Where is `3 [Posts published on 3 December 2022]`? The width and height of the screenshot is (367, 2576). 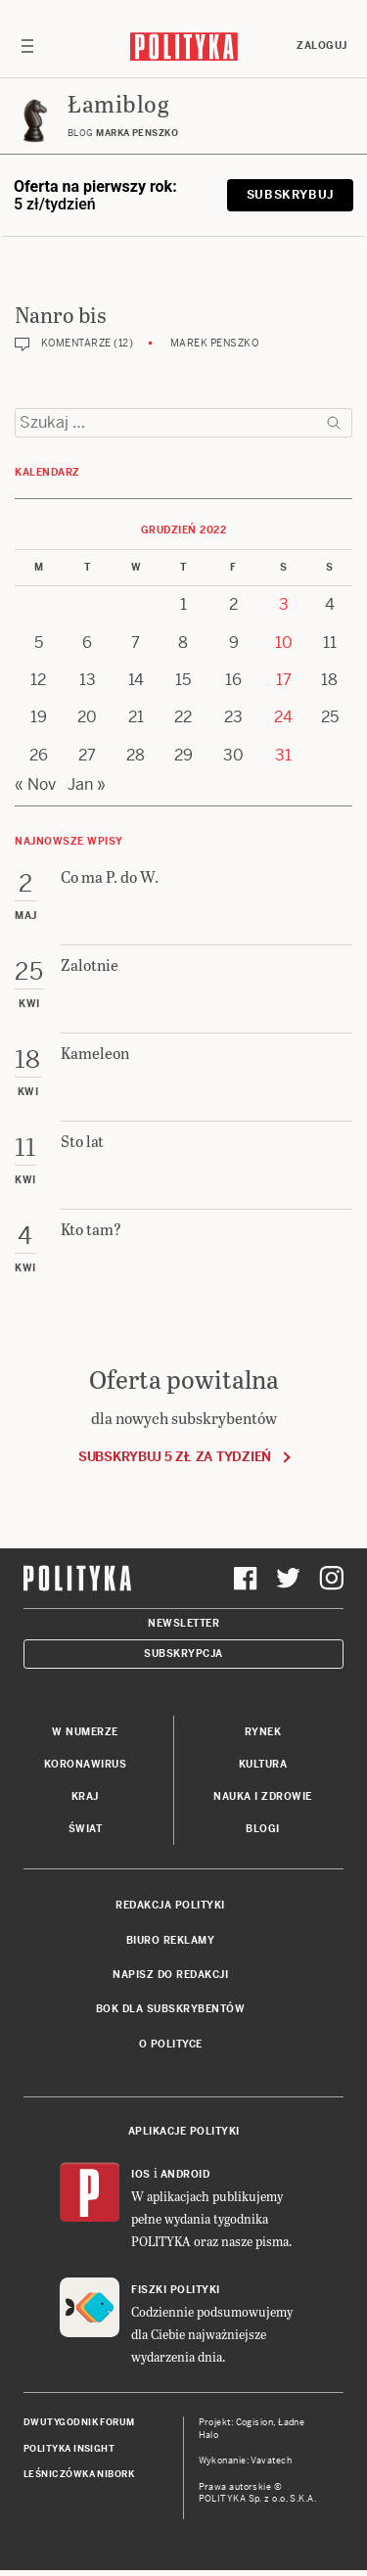
3 [Posts published on 3 December 2022] is located at coordinates (284, 604).